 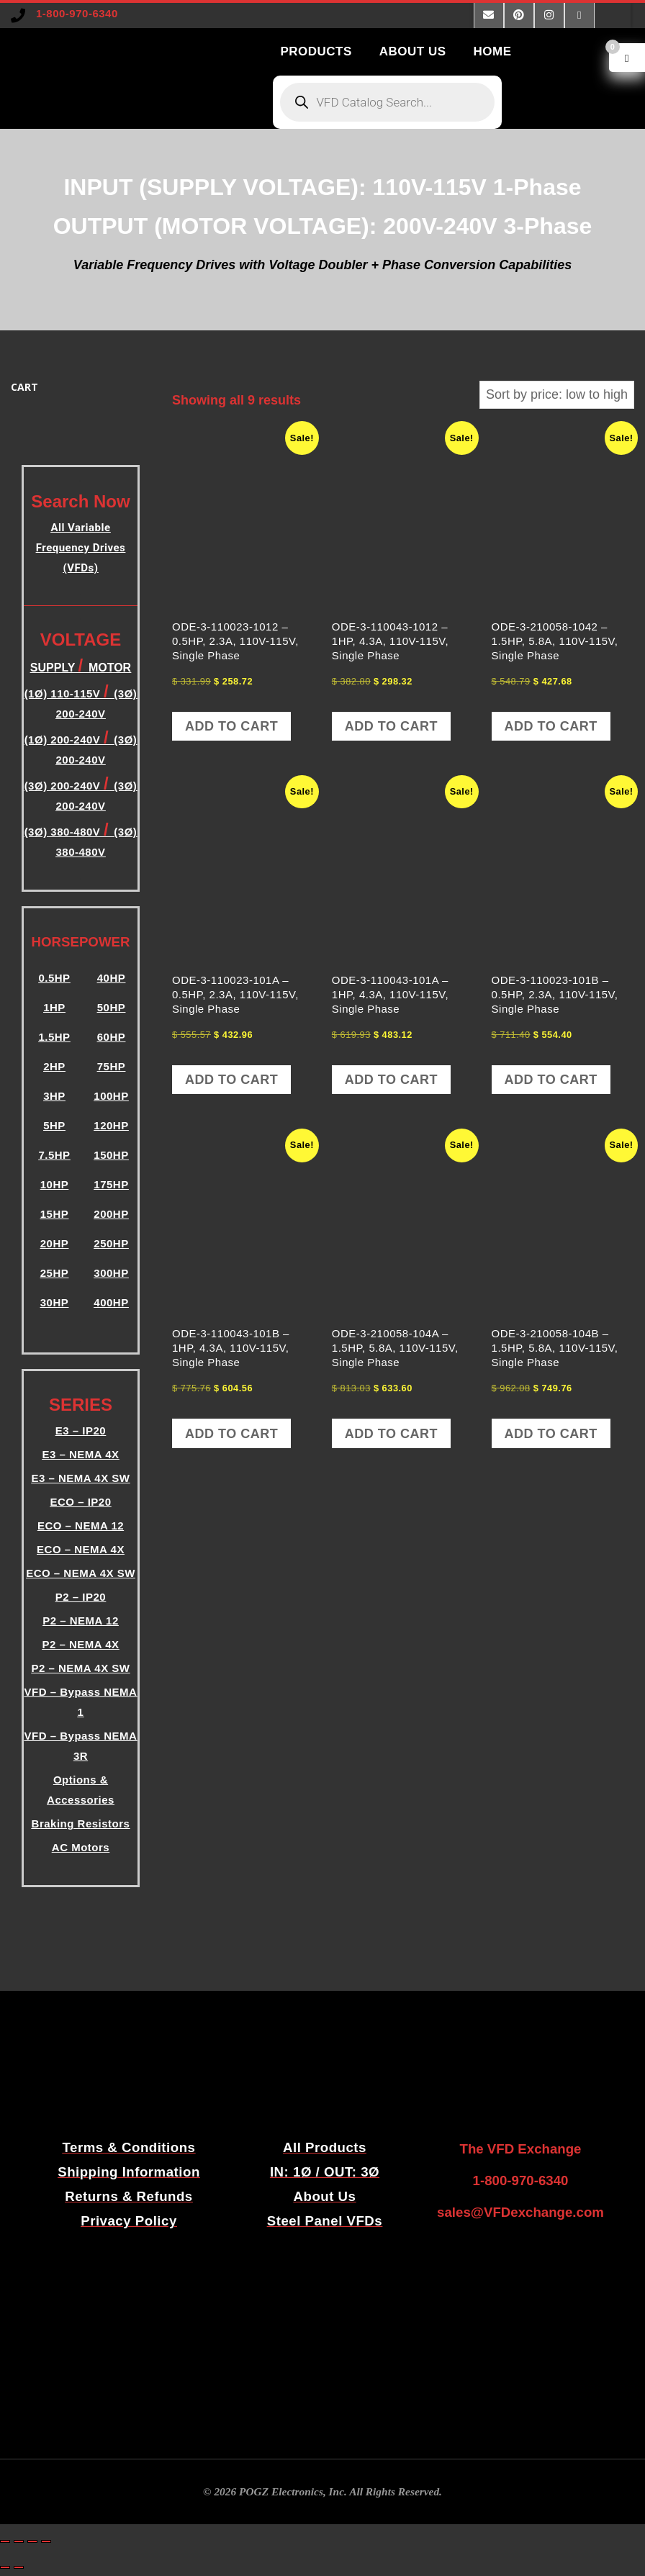 I want to click on [Previous (arrow left)], so click(x=5, y=2567).